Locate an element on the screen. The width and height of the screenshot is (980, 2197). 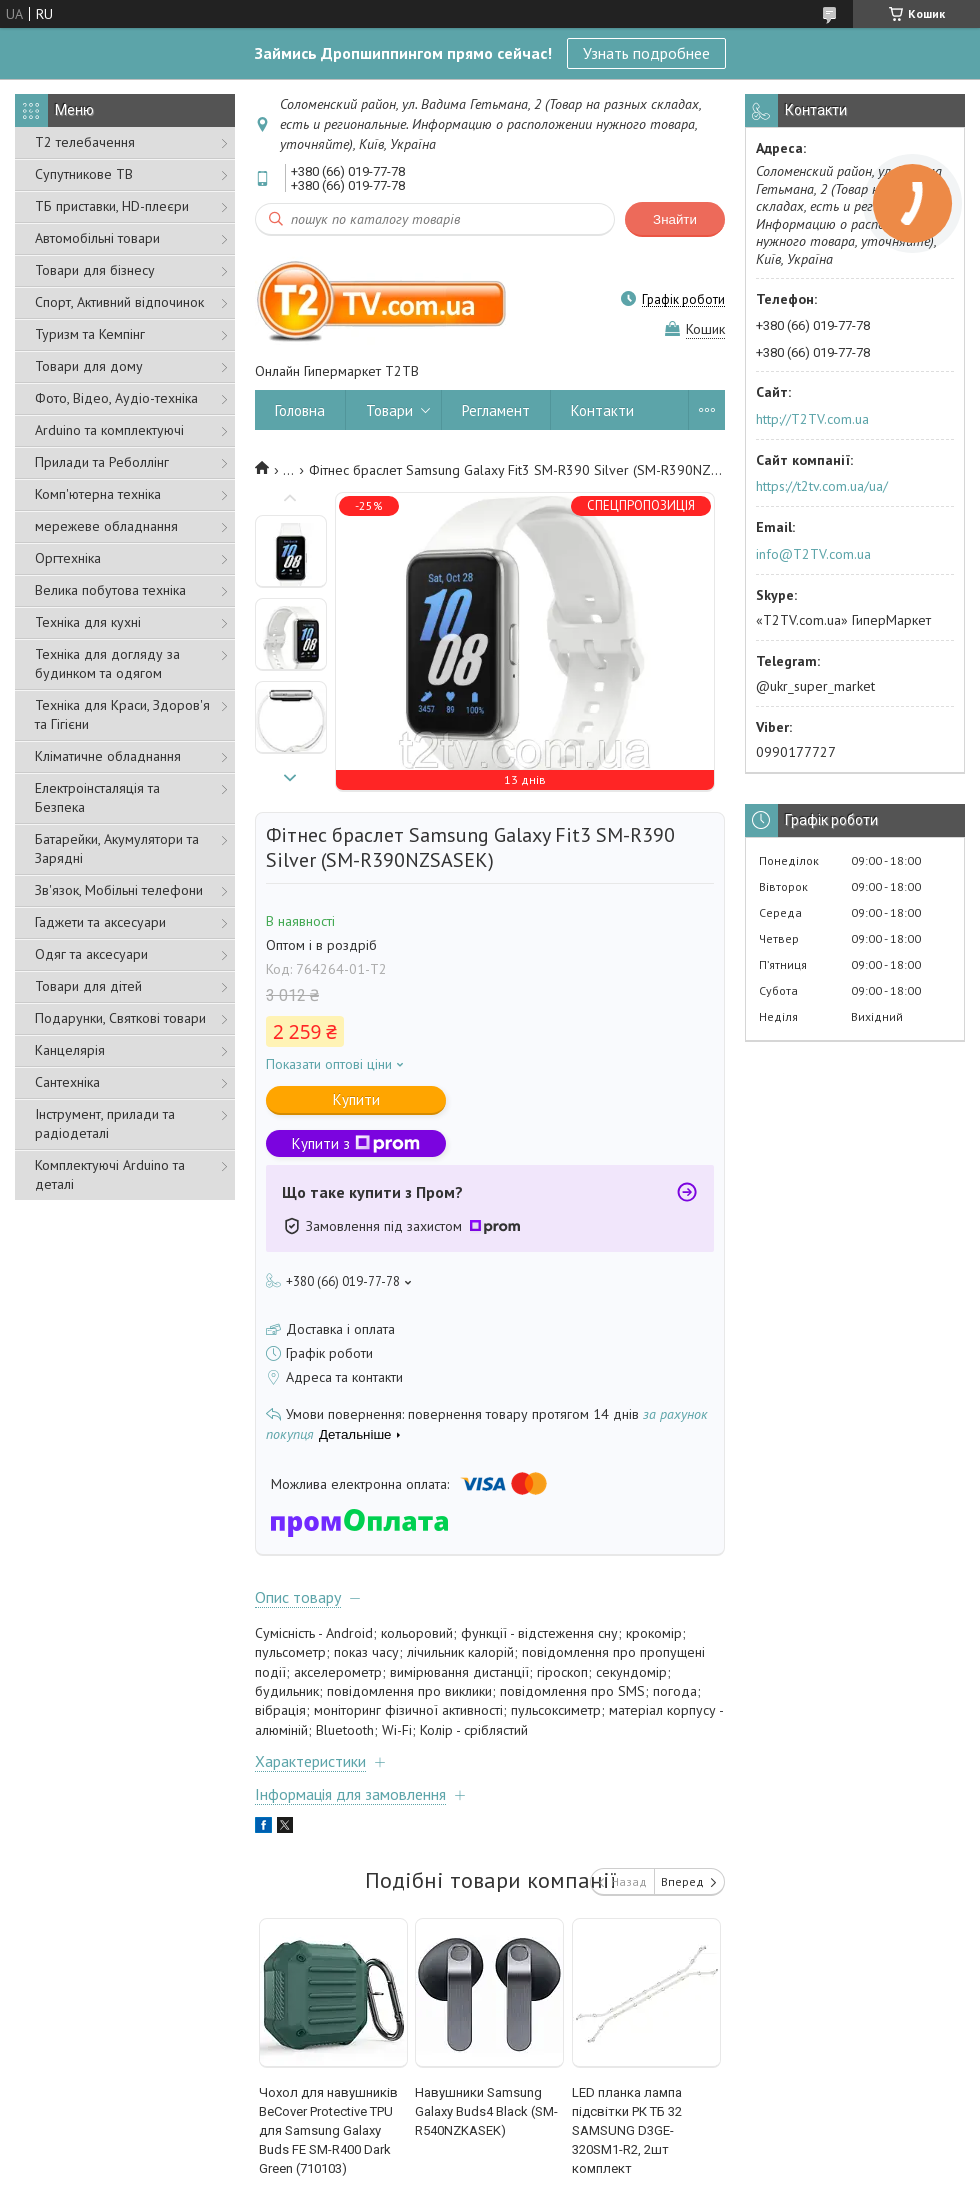
Сантехніка is located at coordinates (67, 1082).